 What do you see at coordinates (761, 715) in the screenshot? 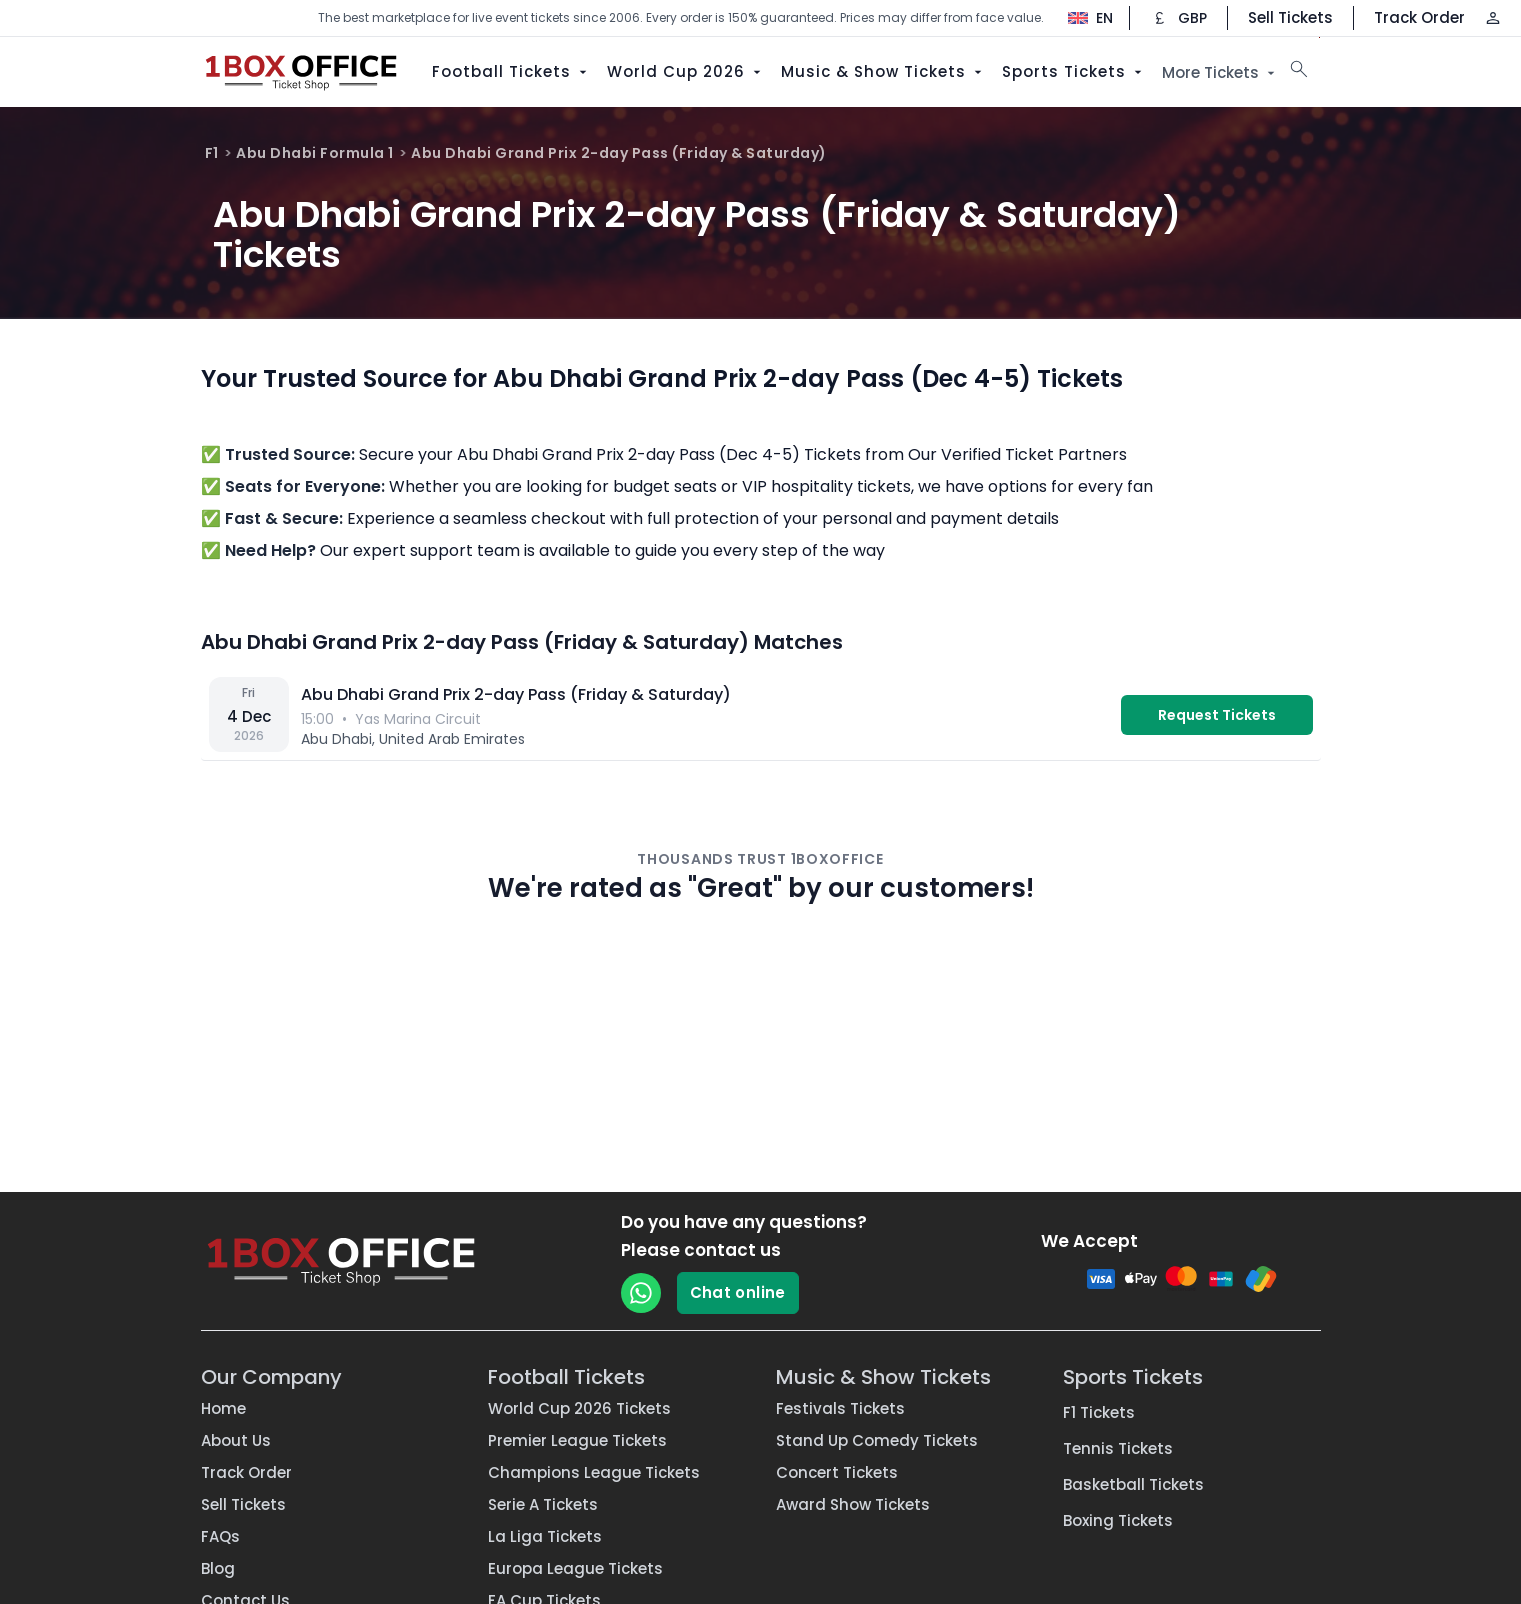
I see `[vs — Yas Marina Circuit]` at bounding box center [761, 715].